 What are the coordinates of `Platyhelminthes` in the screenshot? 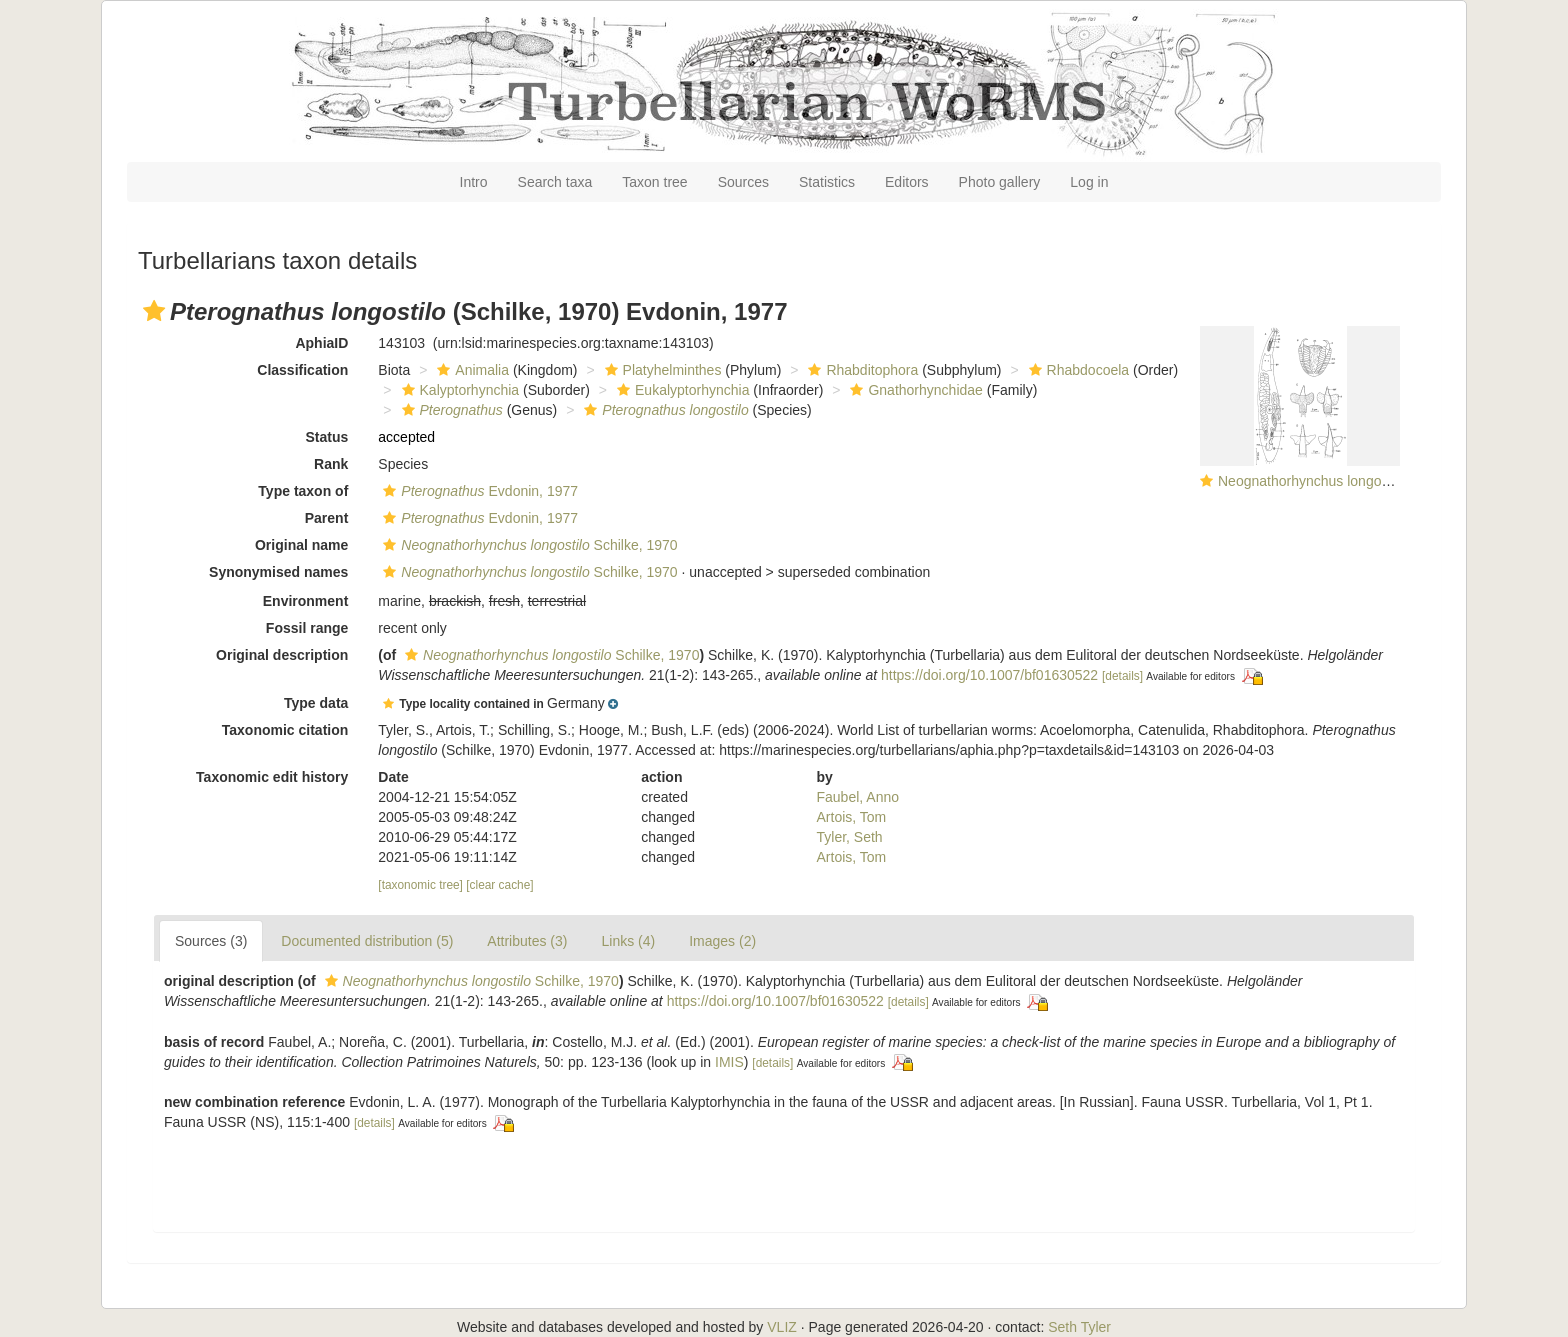 It's located at (661, 370).